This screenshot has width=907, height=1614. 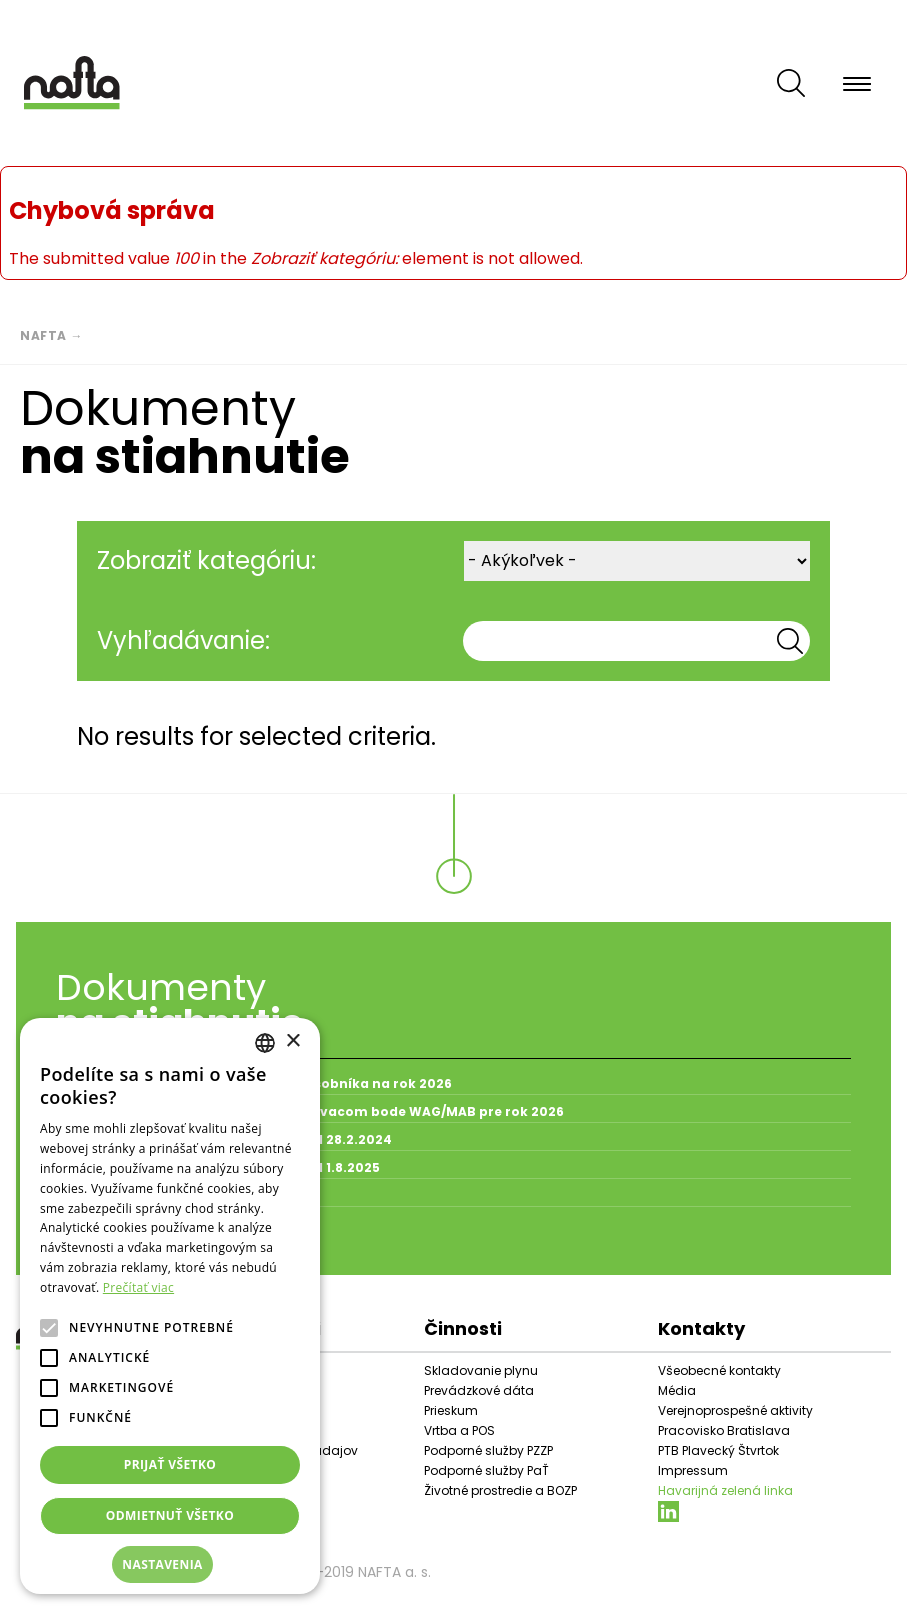 I want to click on Pracovisko Bratislava, so click(x=724, y=1430).